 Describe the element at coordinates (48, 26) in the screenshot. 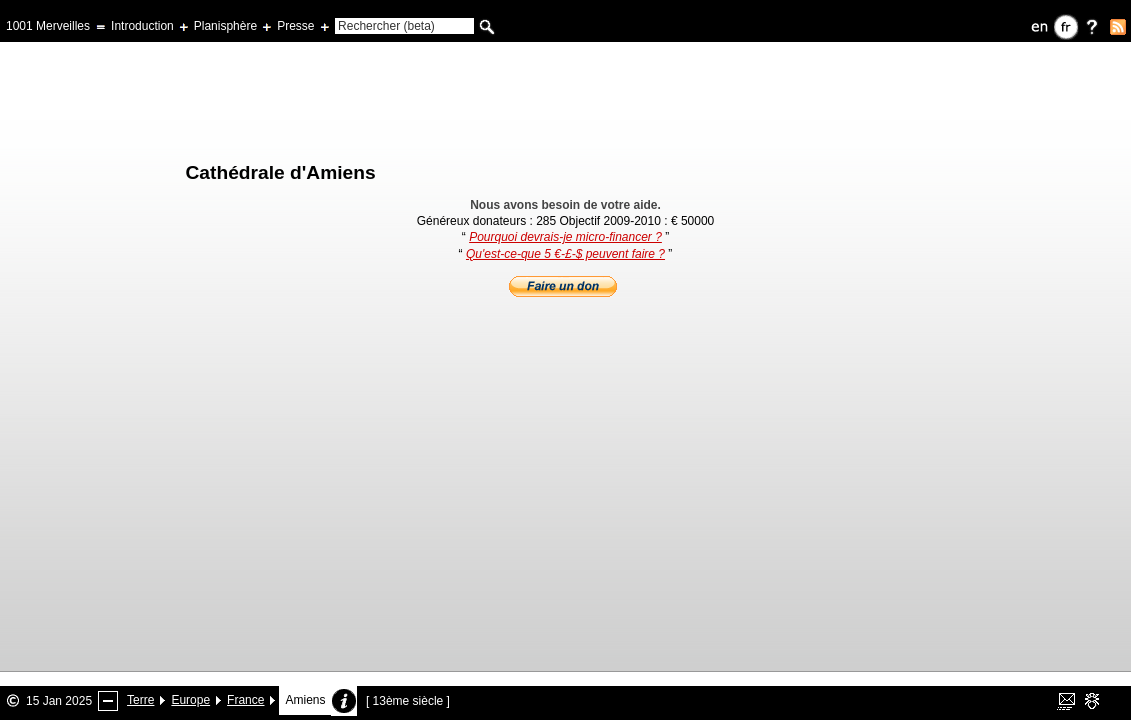

I see `1001 Merveilles` at that location.